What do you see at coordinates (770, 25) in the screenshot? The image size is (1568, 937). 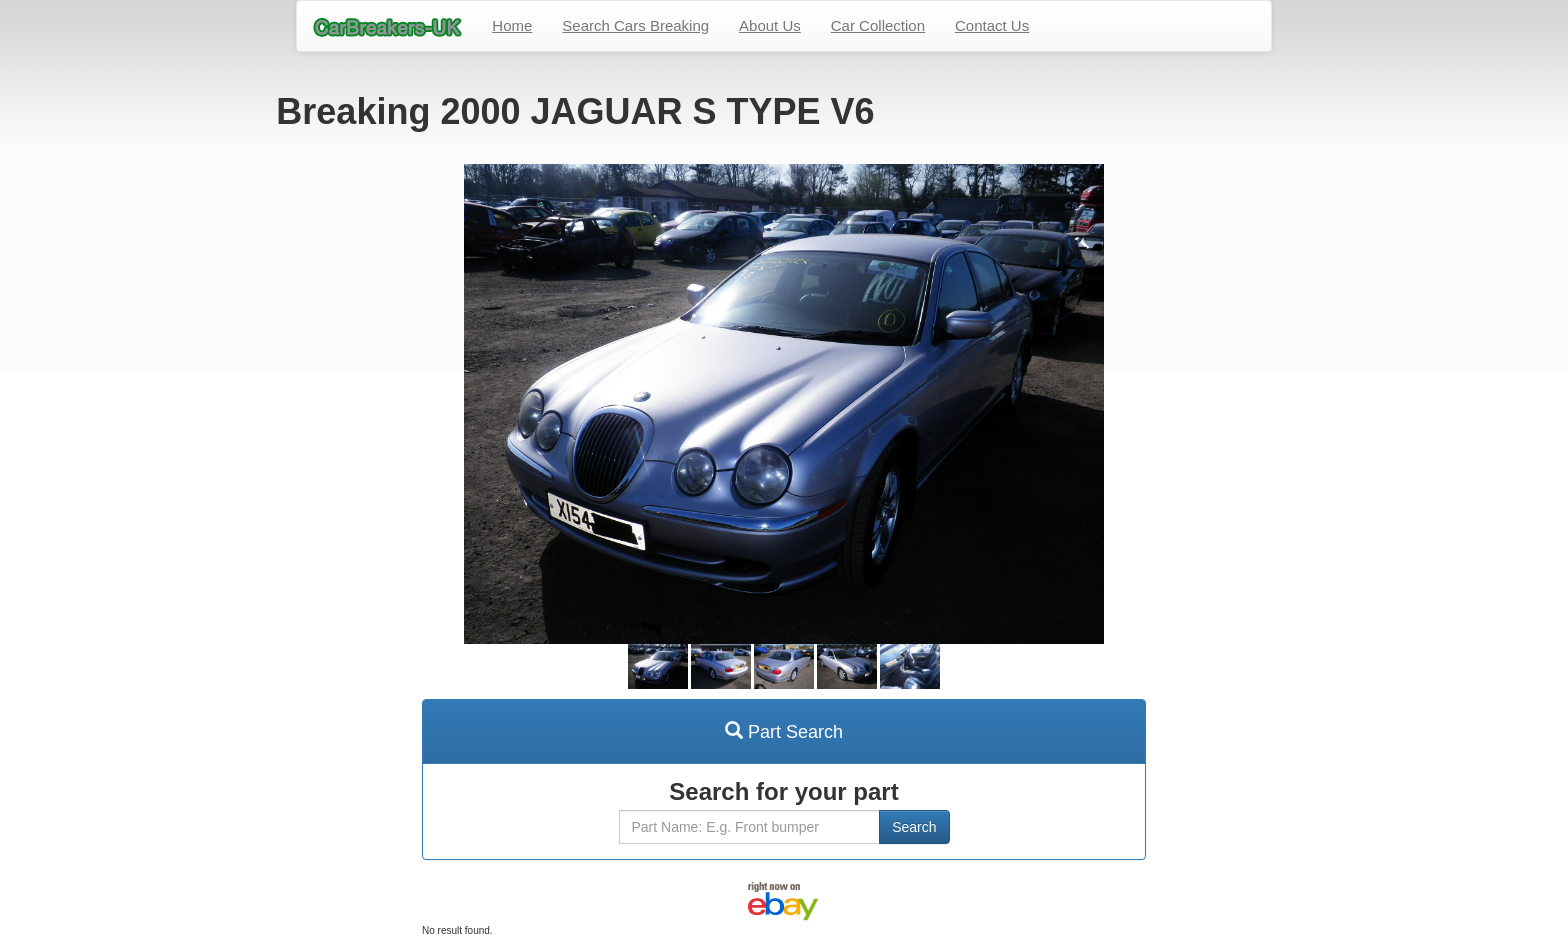 I see `About Us` at bounding box center [770, 25].